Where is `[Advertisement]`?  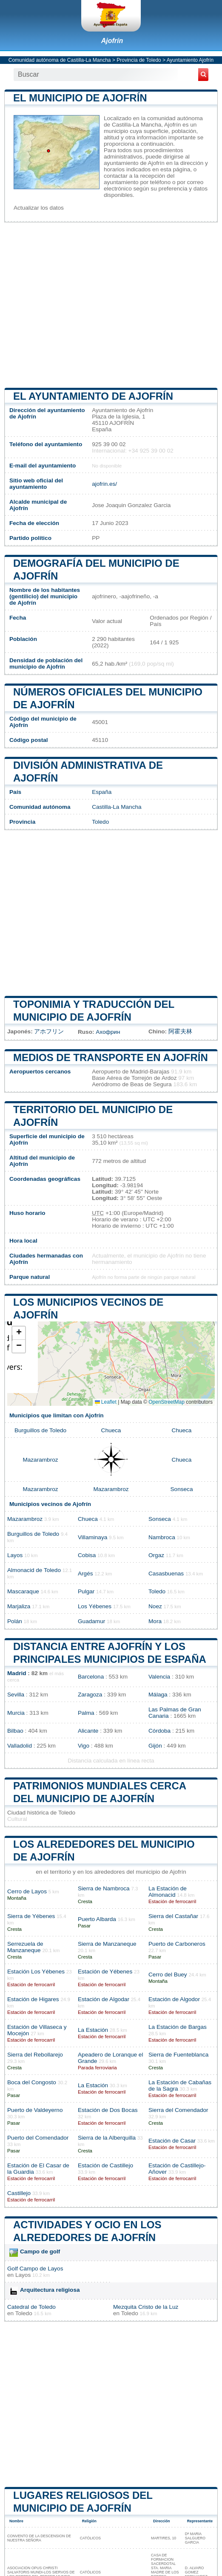
[Advertisement] is located at coordinates (111, 305).